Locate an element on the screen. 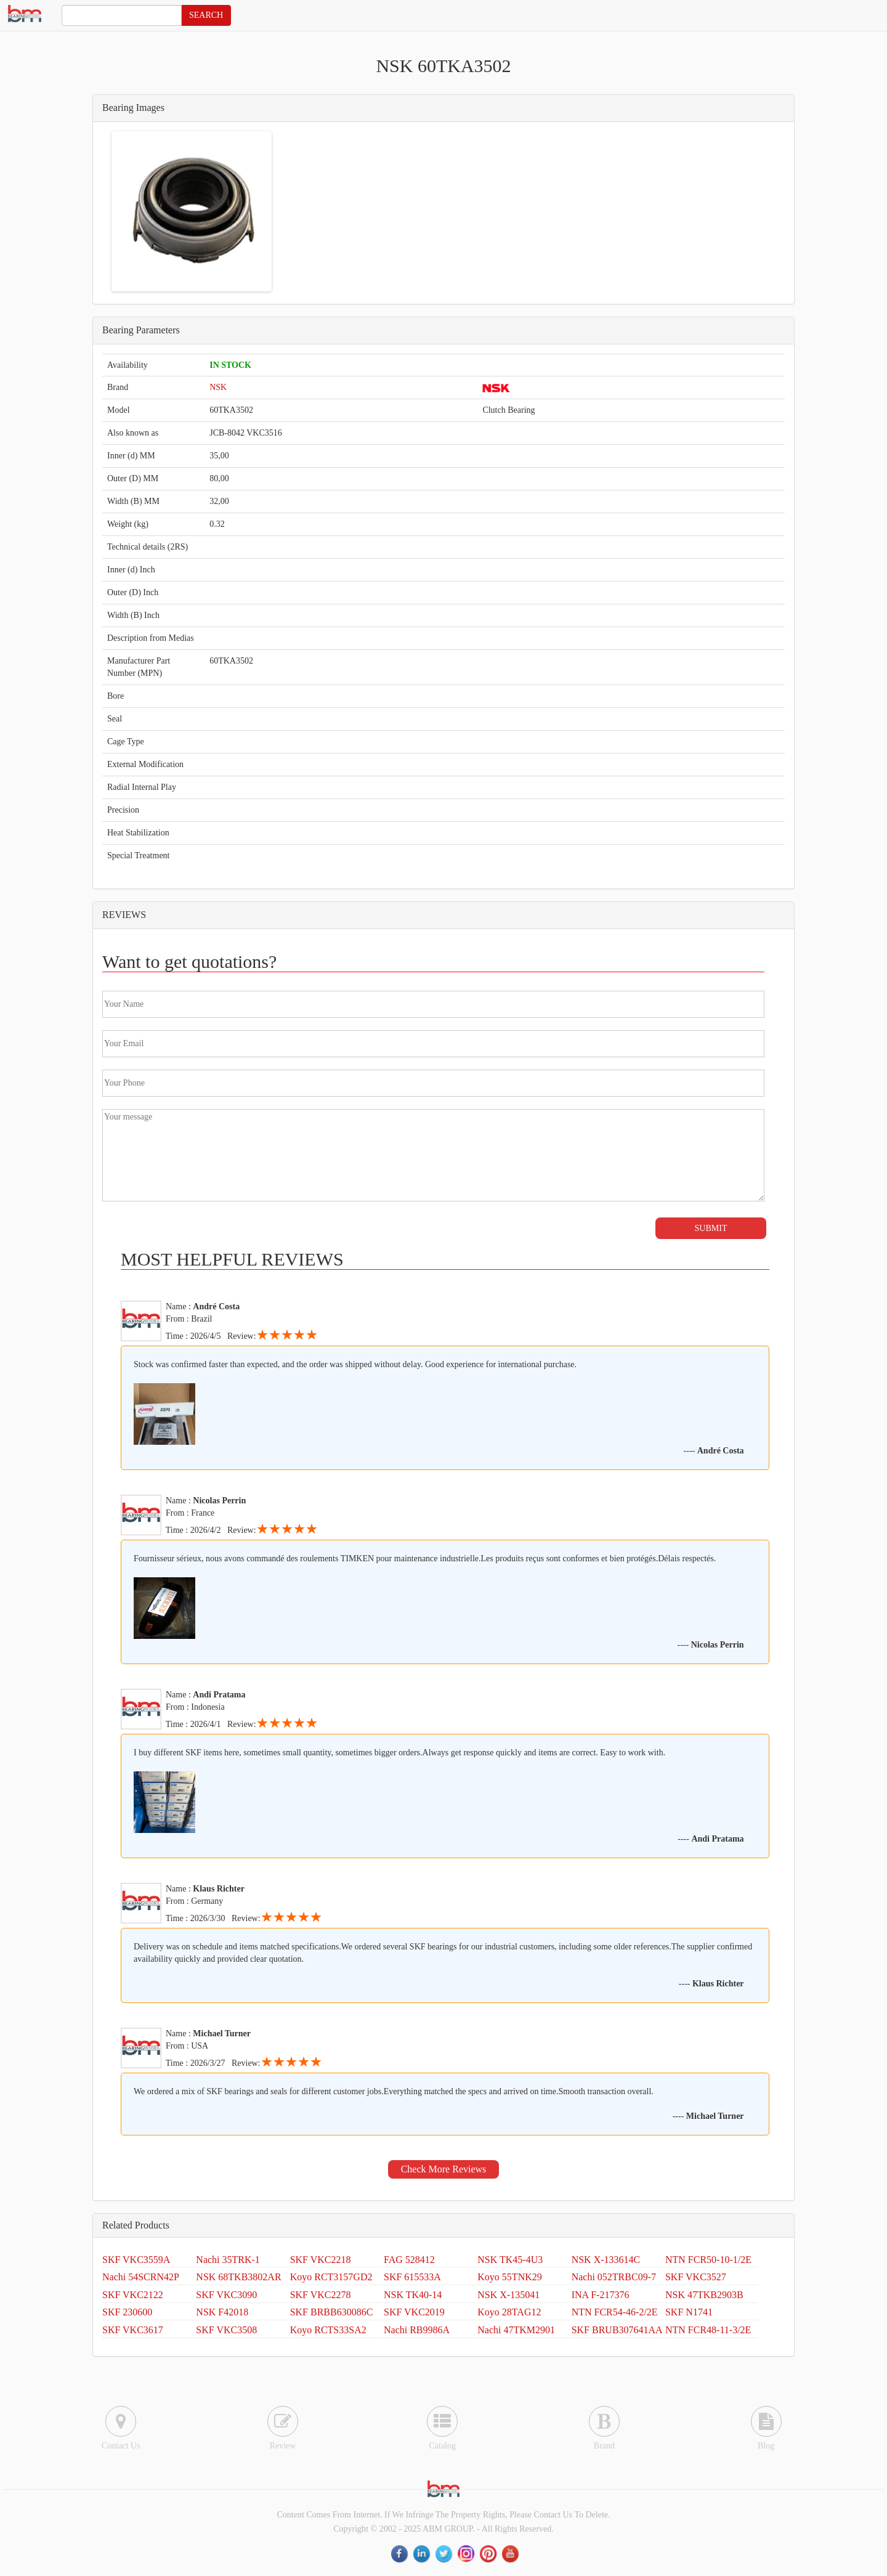 This screenshot has height=2576, width=887. SKF VKC2019 is located at coordinates (414, 2312).